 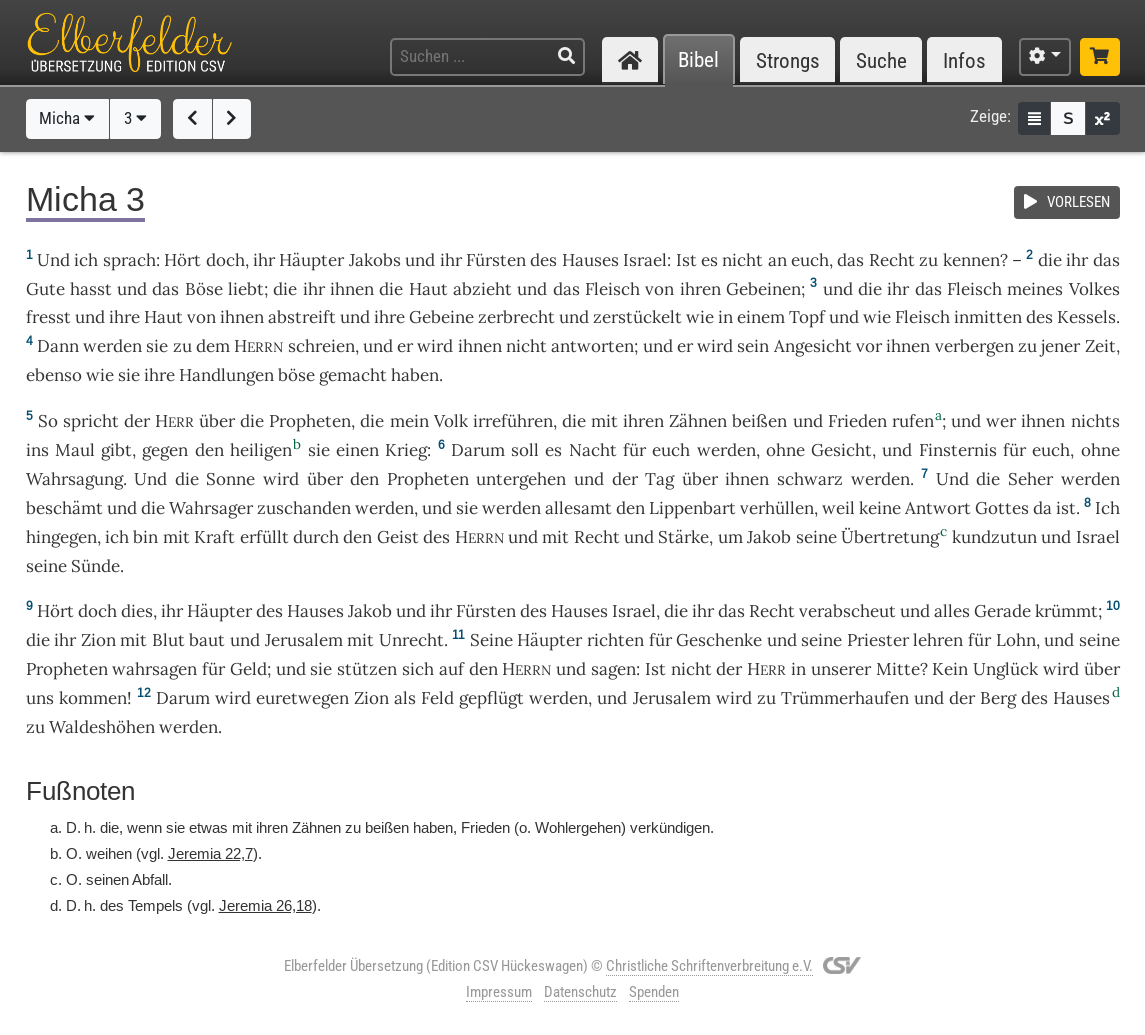 I want to click on irreführen, so click(x=513, y=421).